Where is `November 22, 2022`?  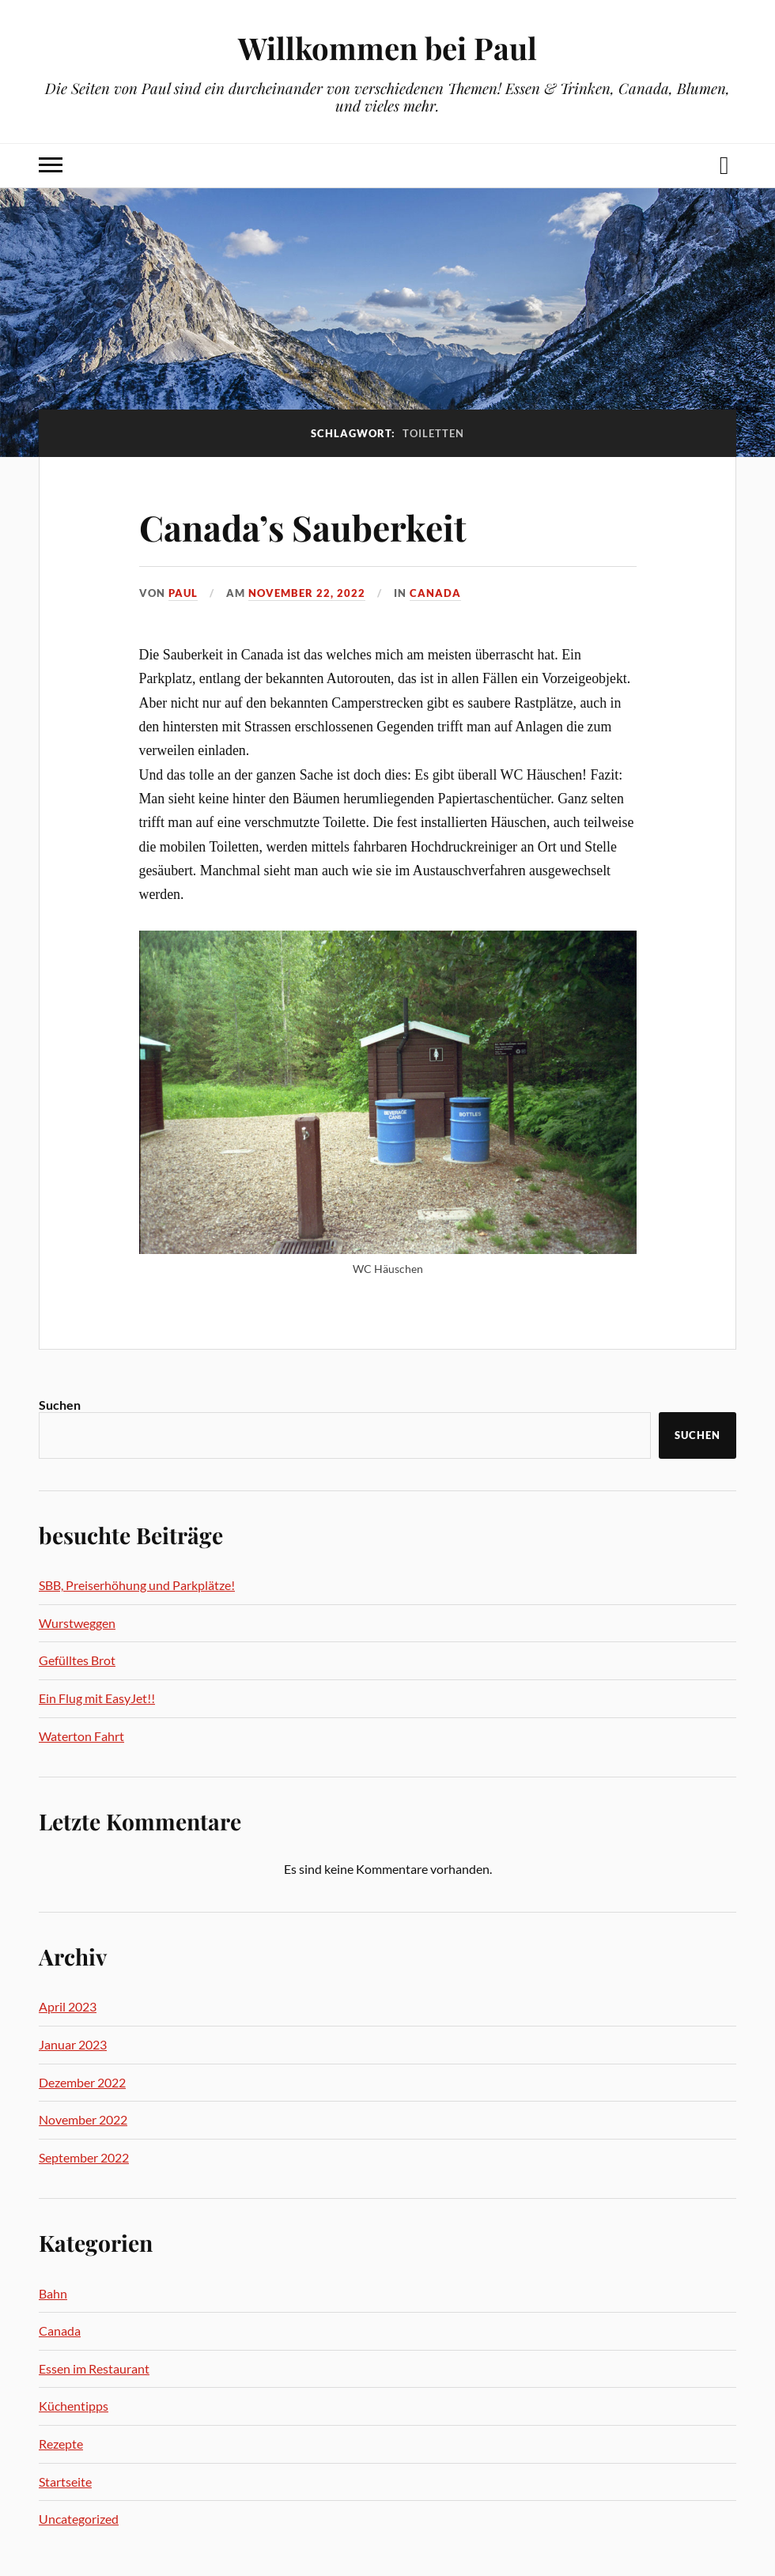 November 22, 2022 is located at coordinates (306, 593).